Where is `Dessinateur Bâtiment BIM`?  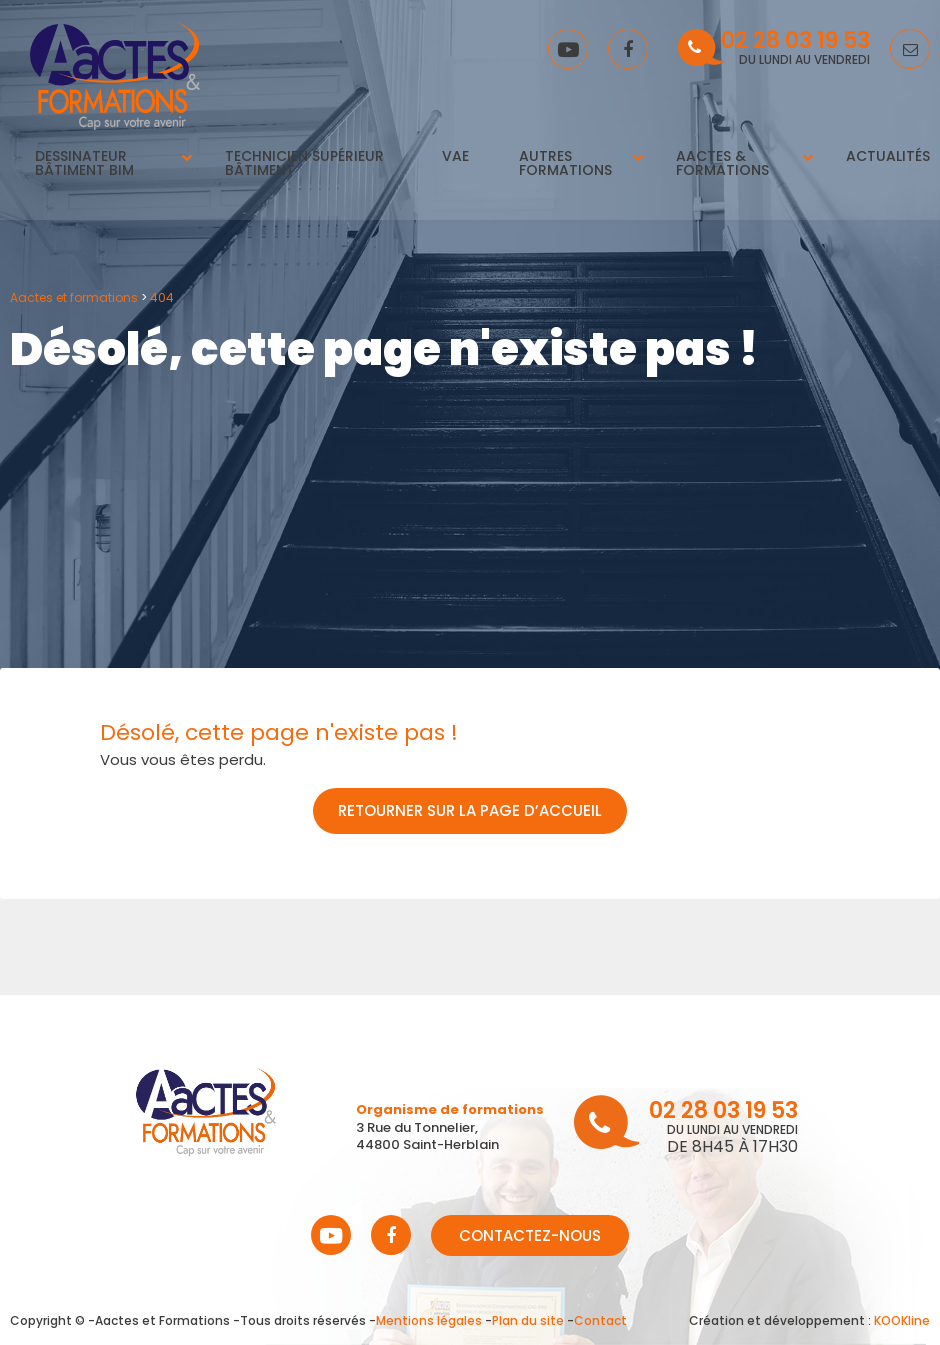 Dessinateur Bâtiment BIM is located at coordinates (86, 164).